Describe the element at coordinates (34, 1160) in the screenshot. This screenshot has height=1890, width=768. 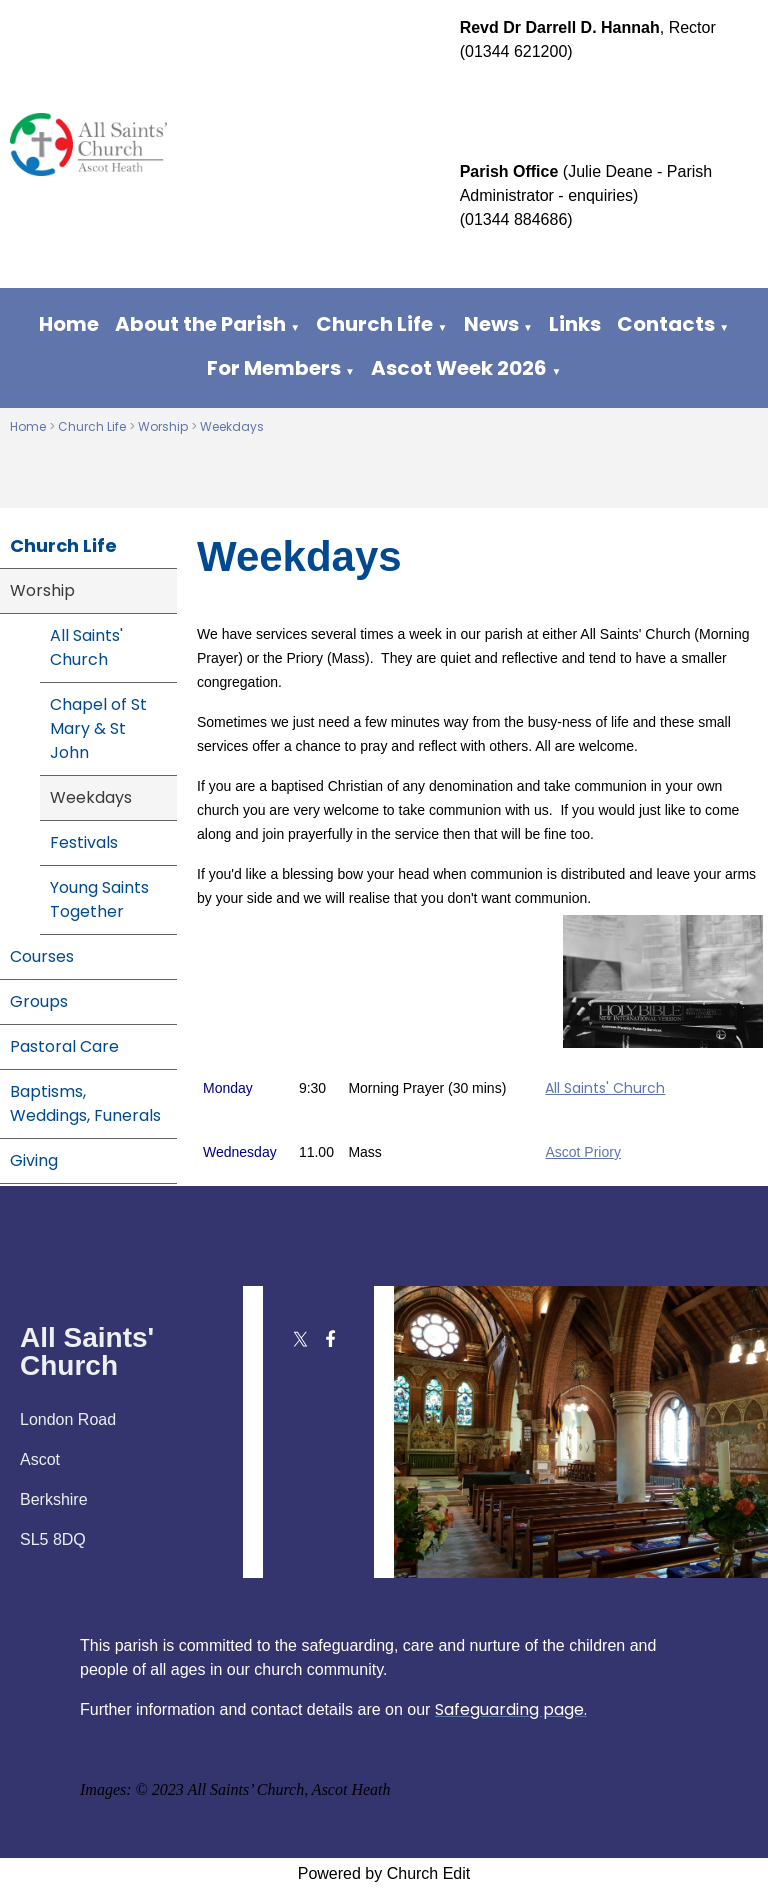
I see `Giving` at that location.